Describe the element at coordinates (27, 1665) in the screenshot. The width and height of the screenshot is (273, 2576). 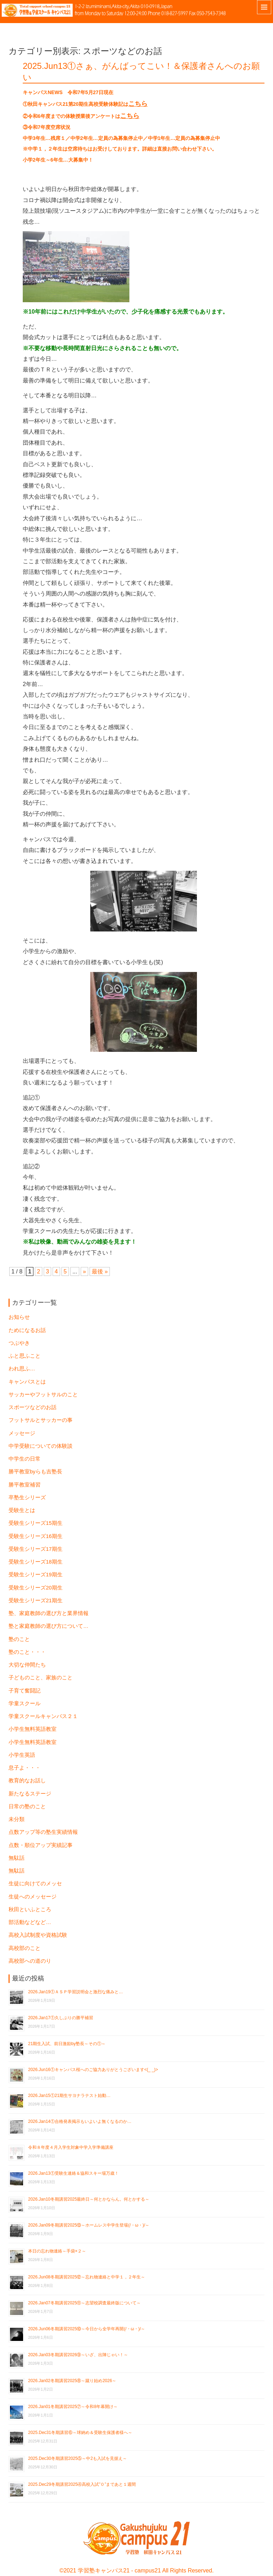
I see `大切な仲間たち` at that location.